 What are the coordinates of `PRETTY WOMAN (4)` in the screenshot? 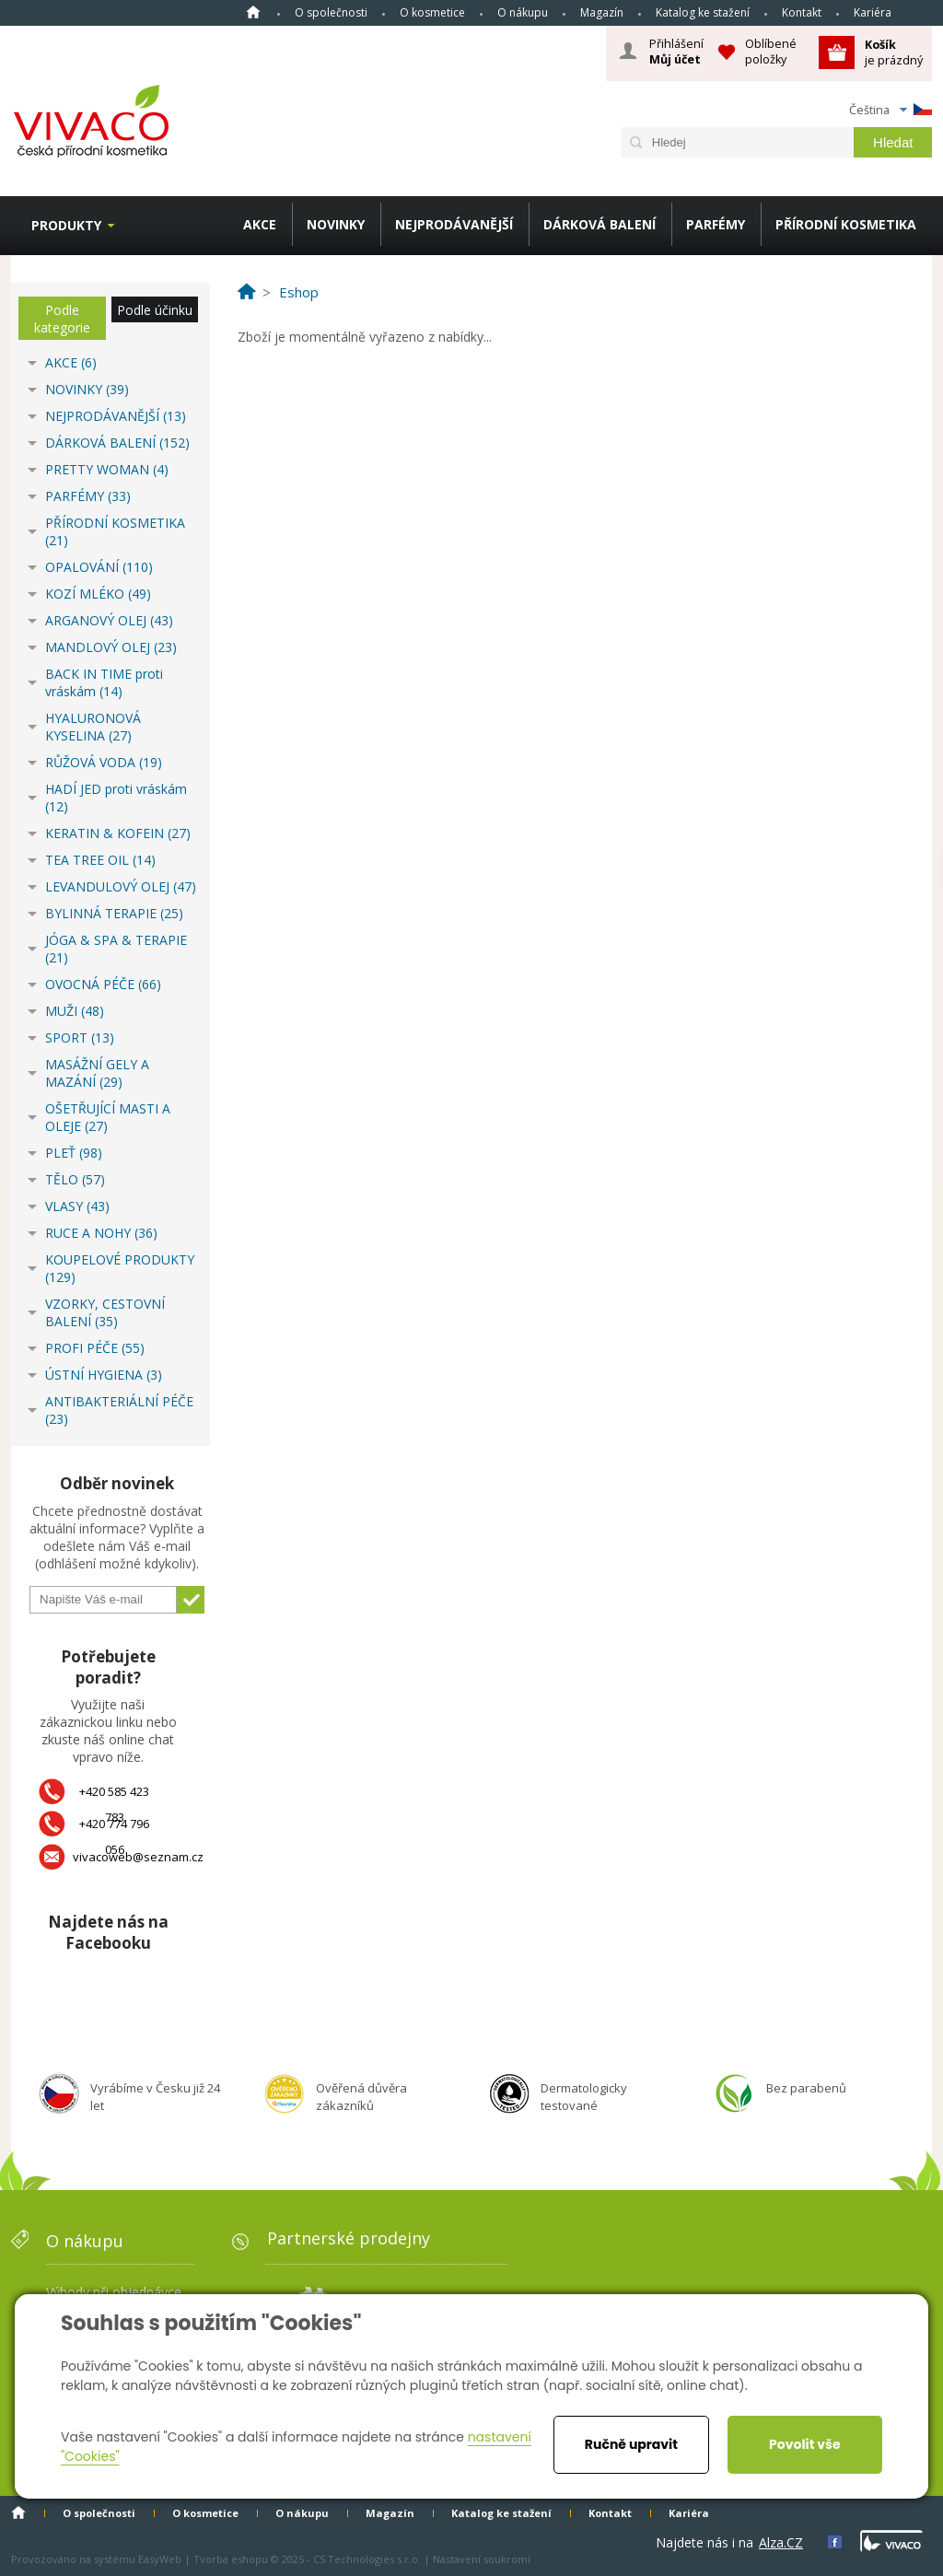 It's located at (107, 469).